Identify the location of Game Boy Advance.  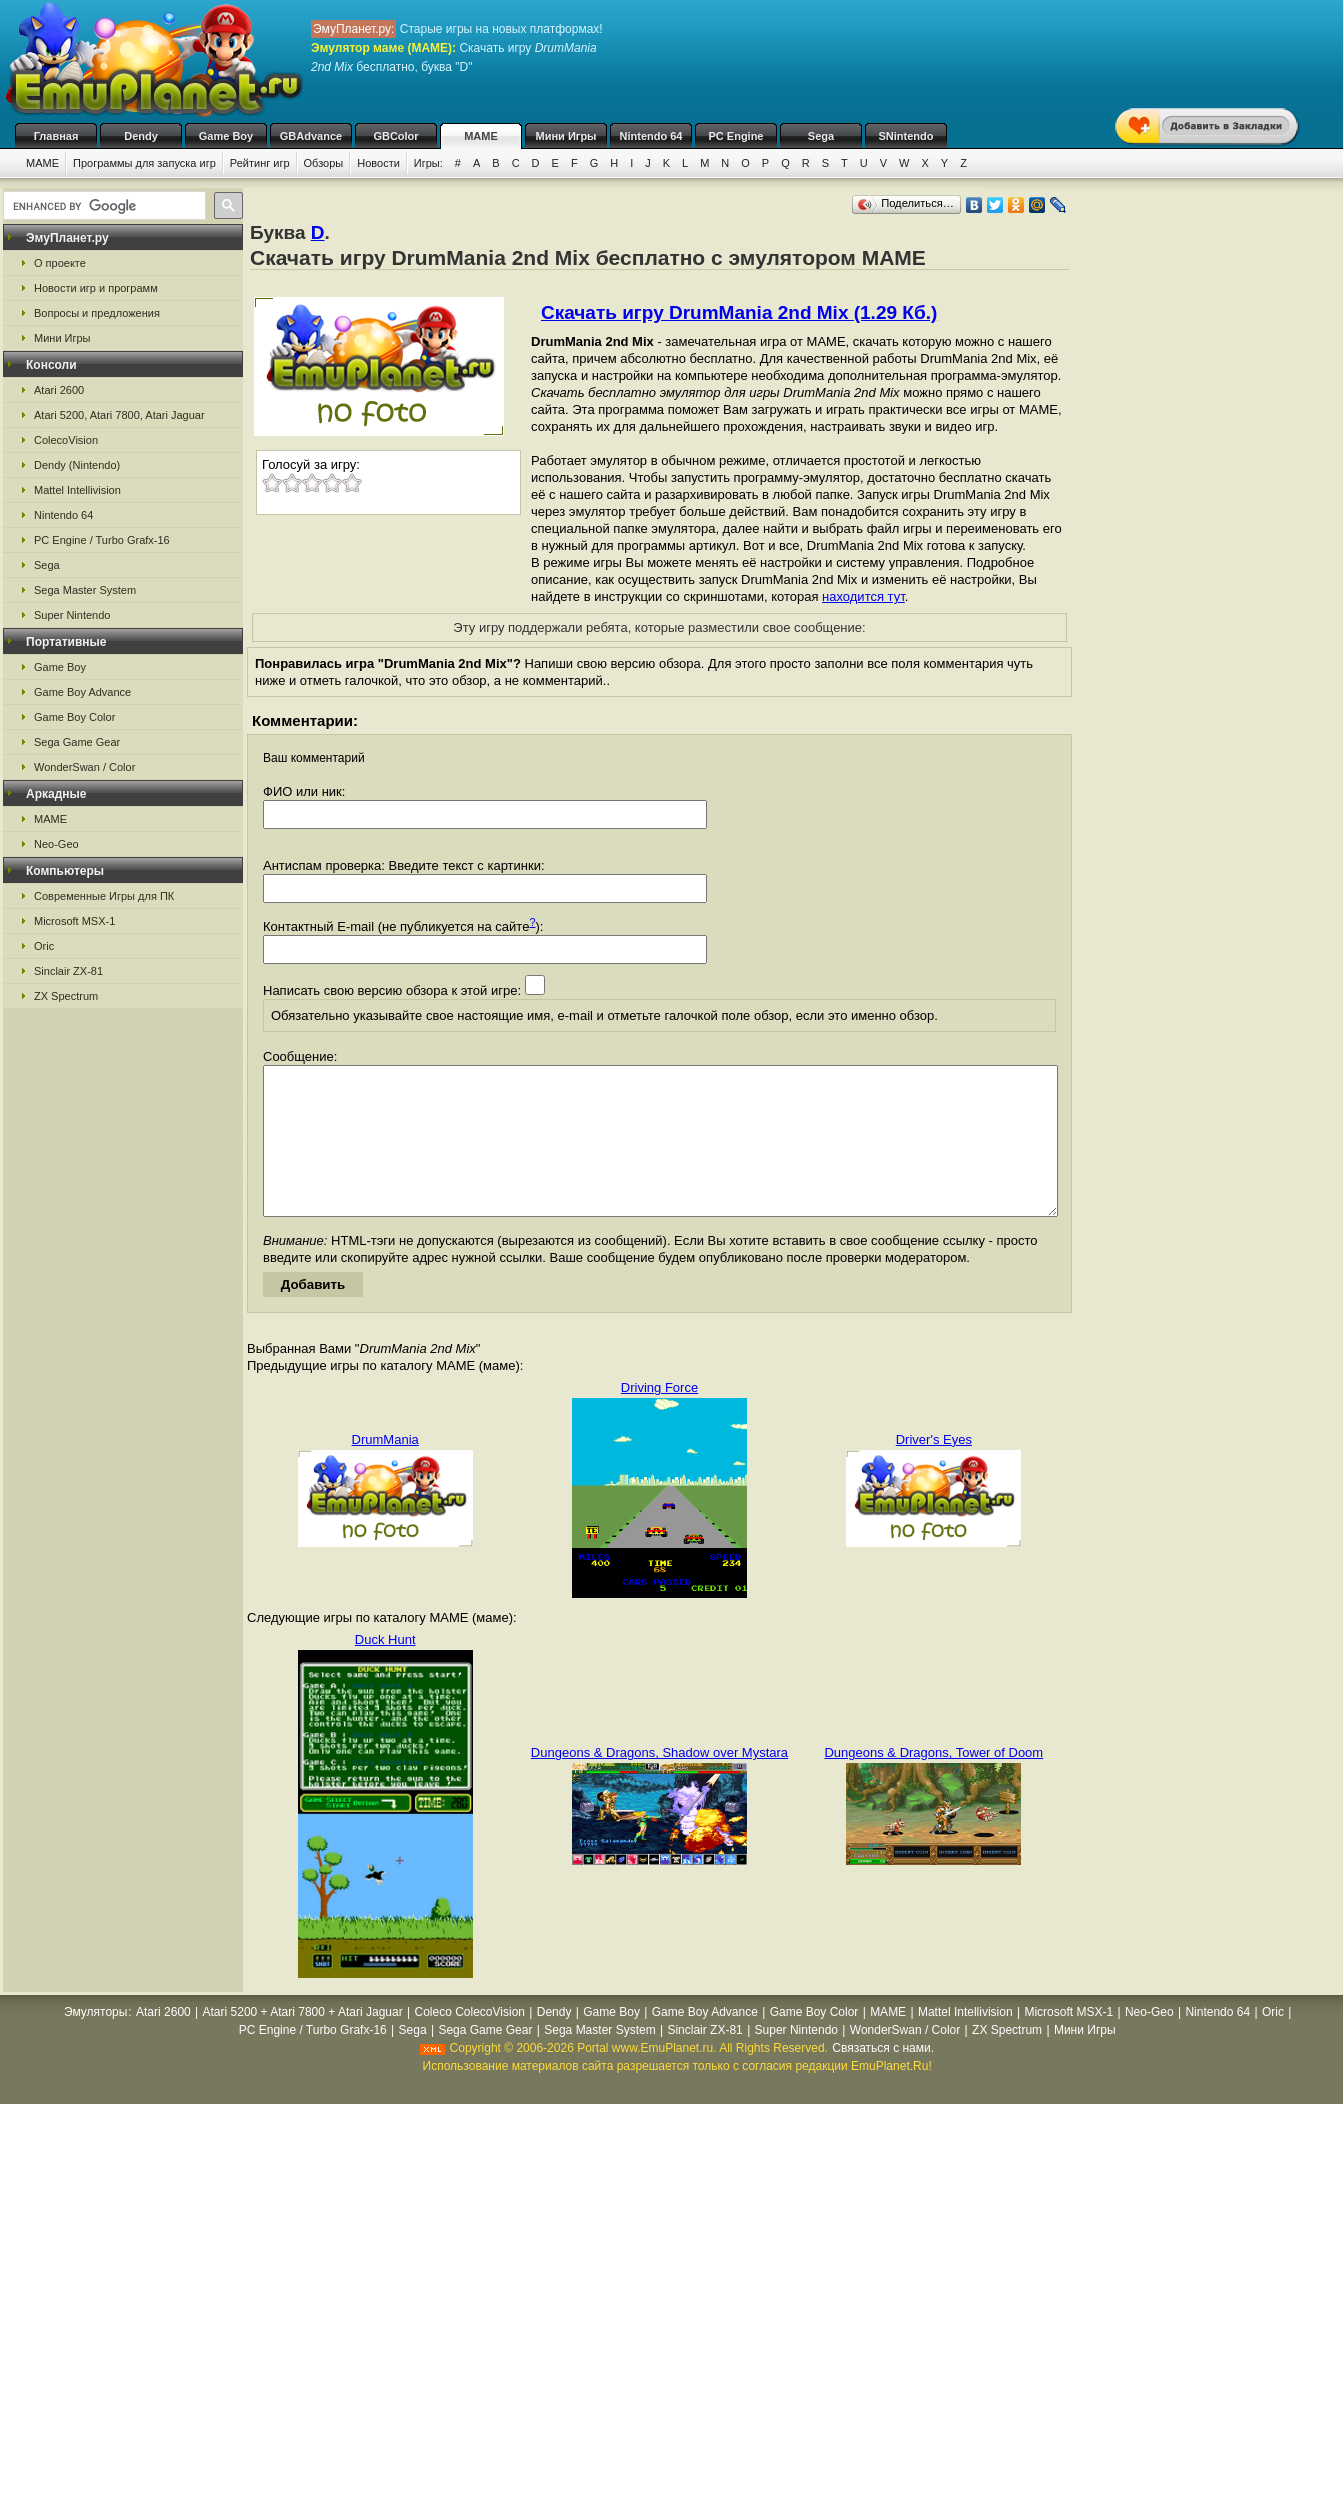
(82, 692).